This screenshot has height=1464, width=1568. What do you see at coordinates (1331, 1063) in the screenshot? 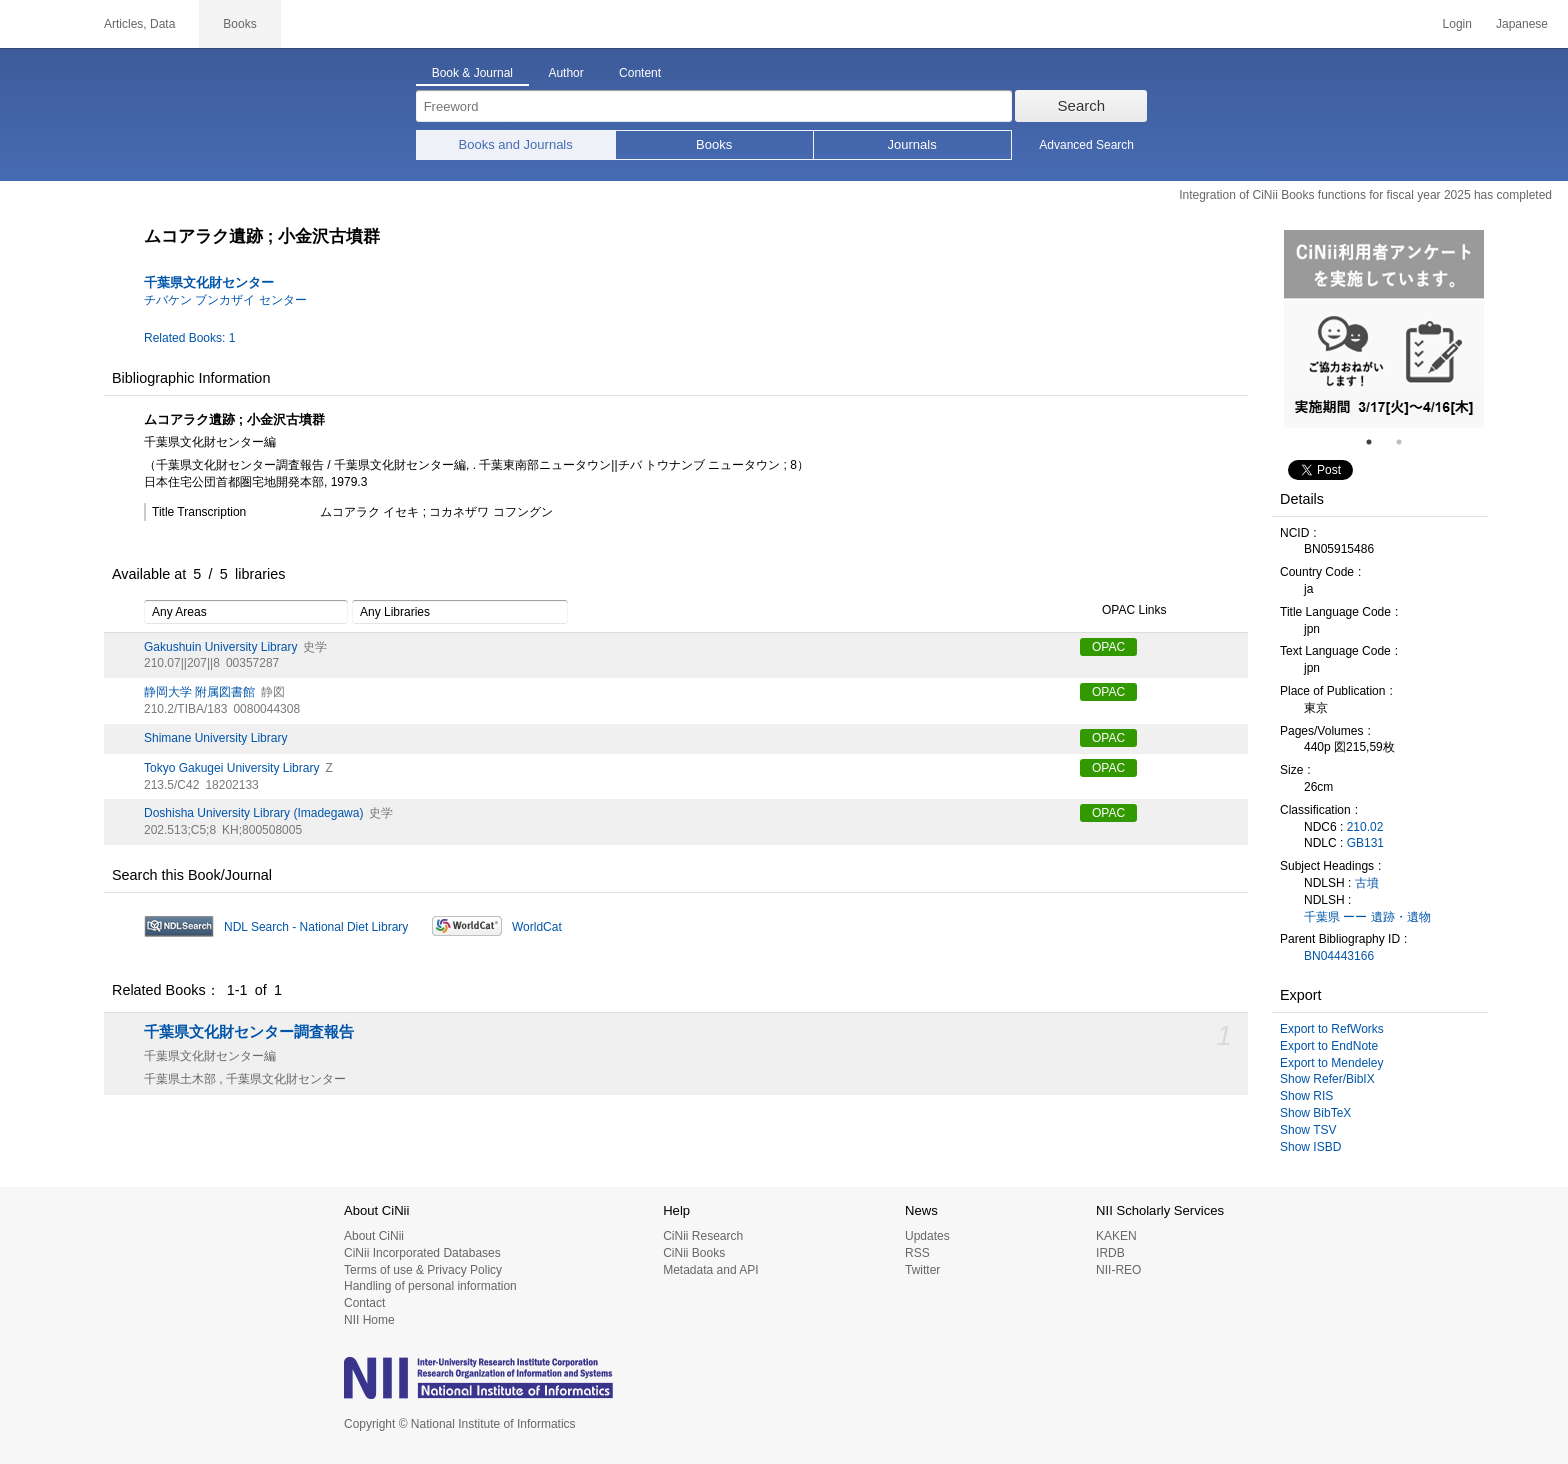
I see `Export to Mendeley` at bounding box center [1331, 1063].